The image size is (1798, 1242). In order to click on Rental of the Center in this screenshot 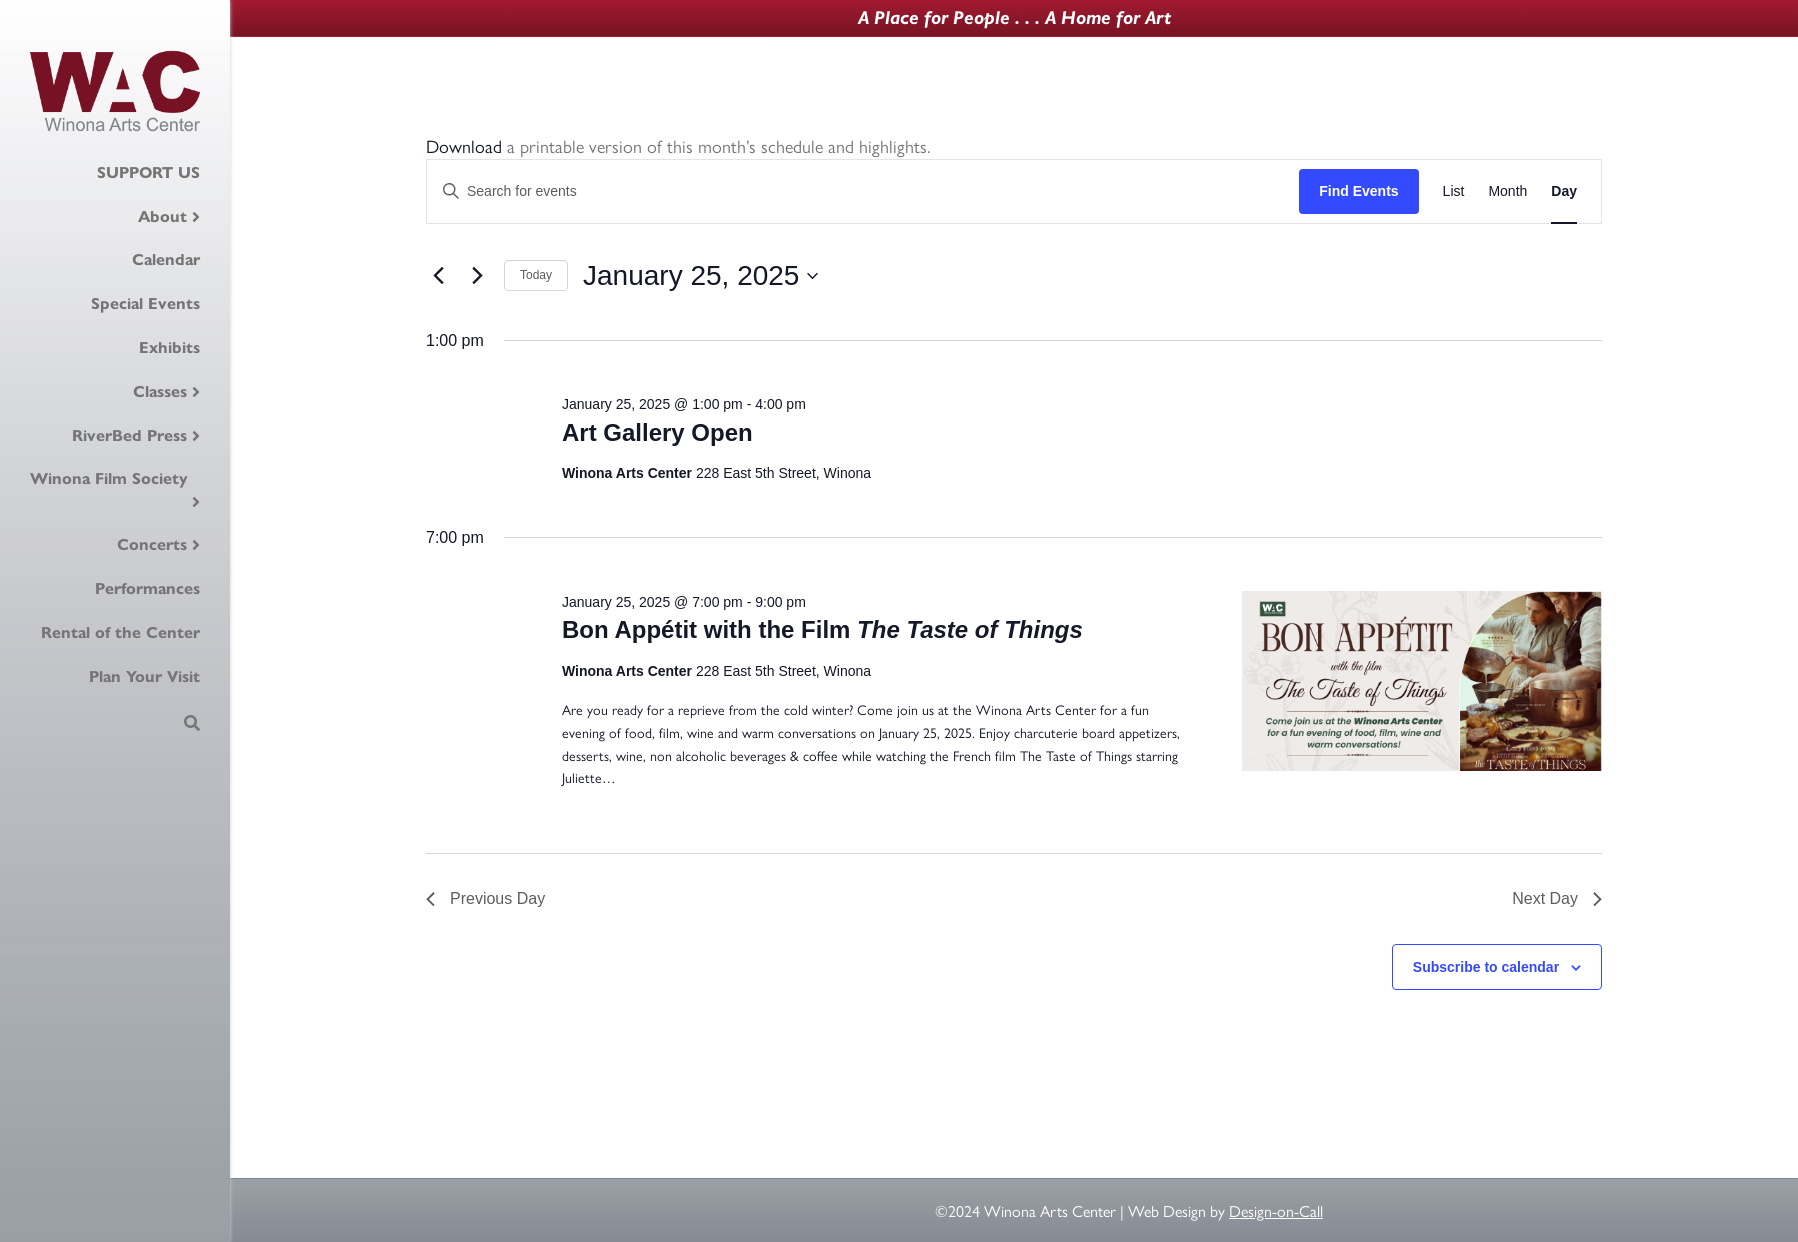, I will do `click(120, 632)`.